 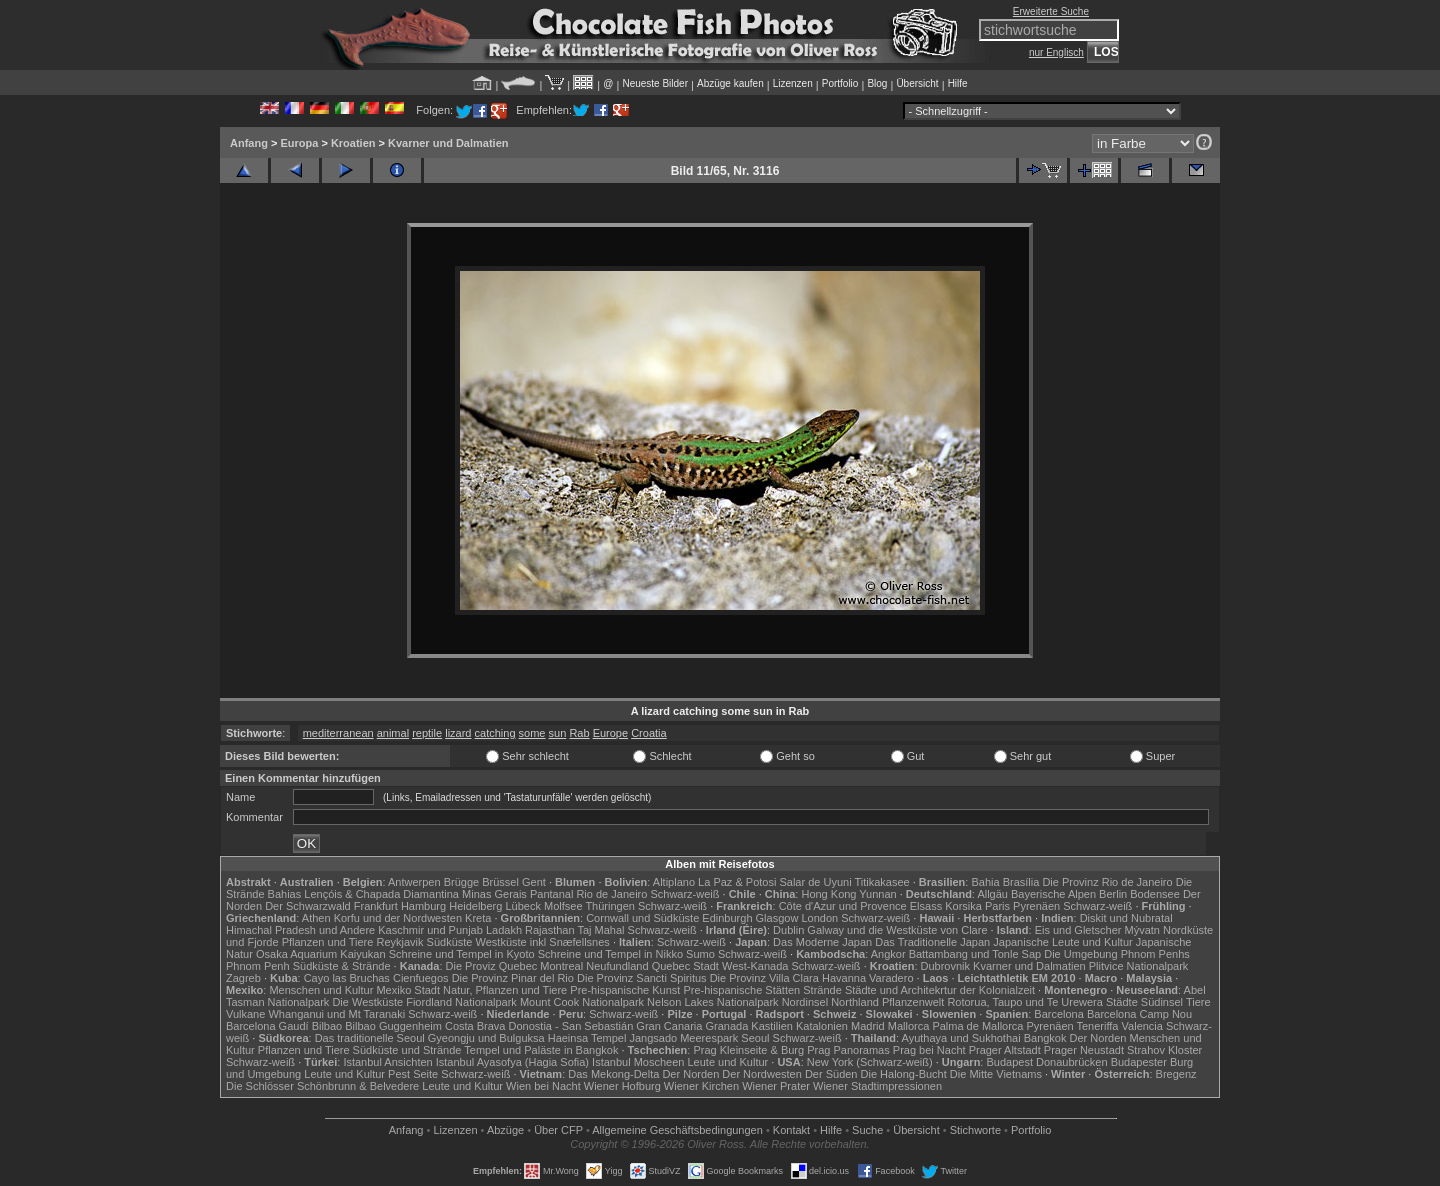 I want to click on Northland, so click(x=855, y=1002).